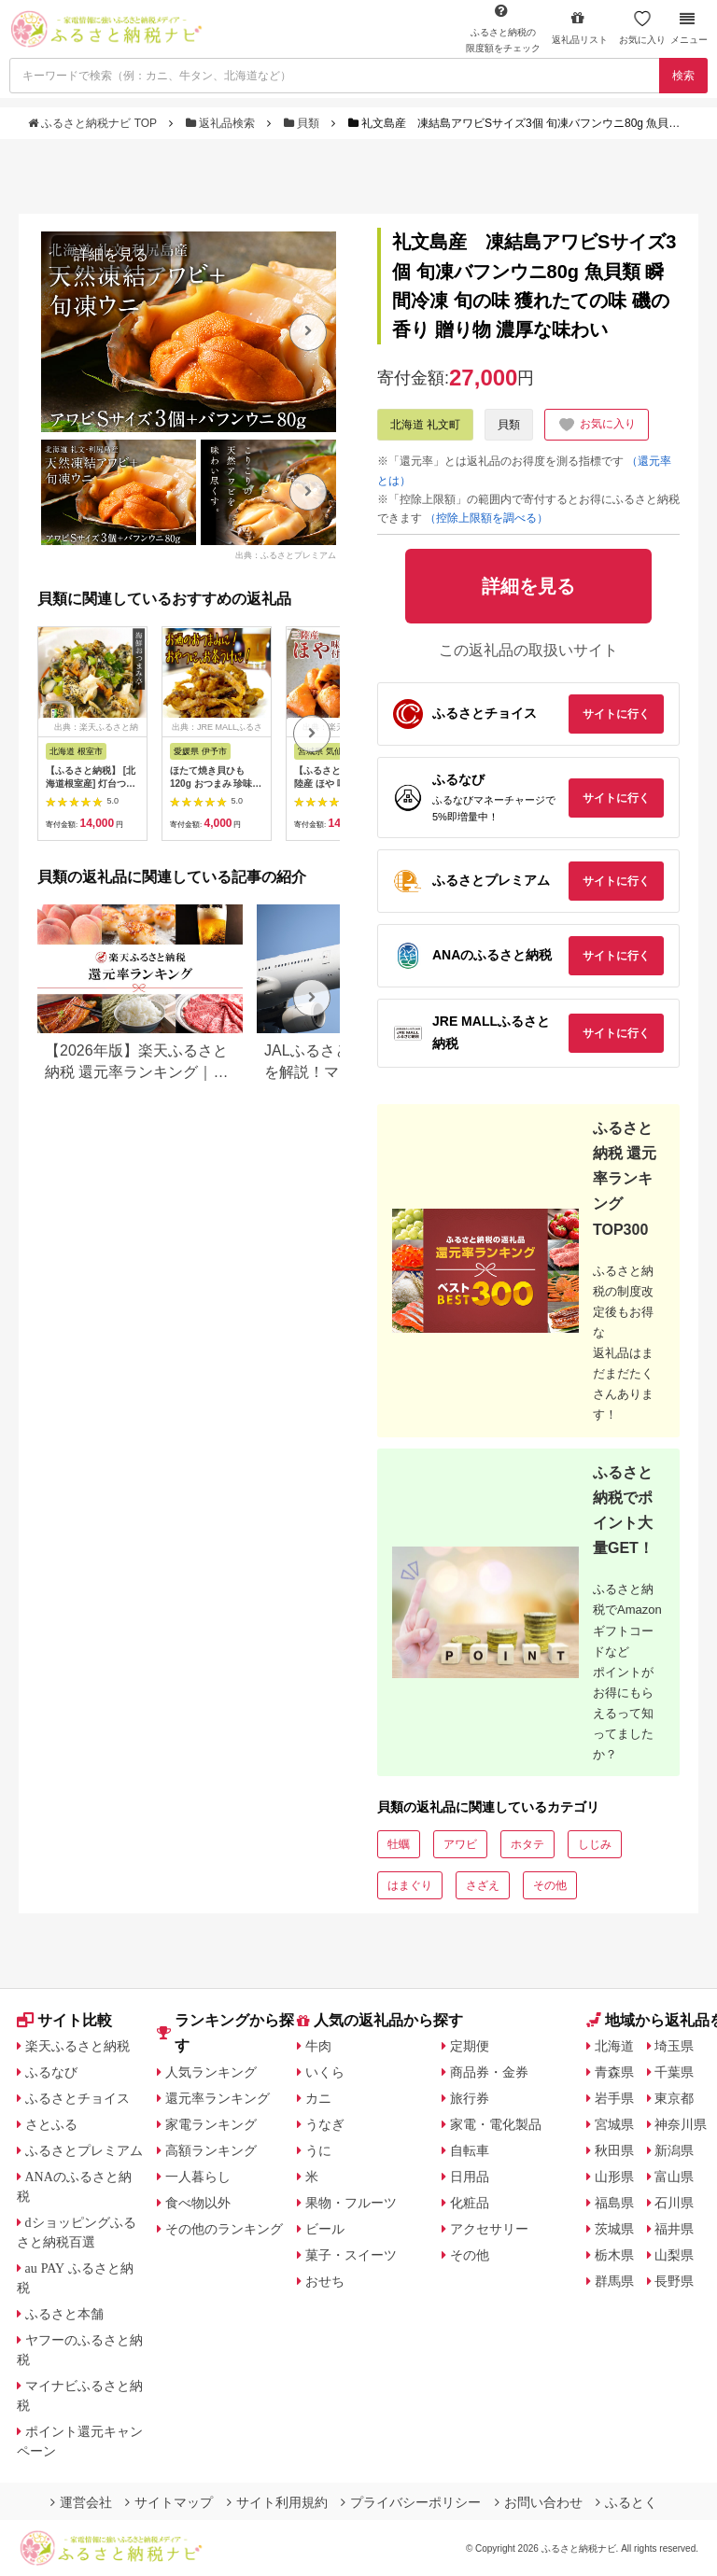 Image resolution: width=717 pixels, height=2576 pixels. Describe the element at coordinates (614, 2072) in the screenshot. I see `青森県` at that location.